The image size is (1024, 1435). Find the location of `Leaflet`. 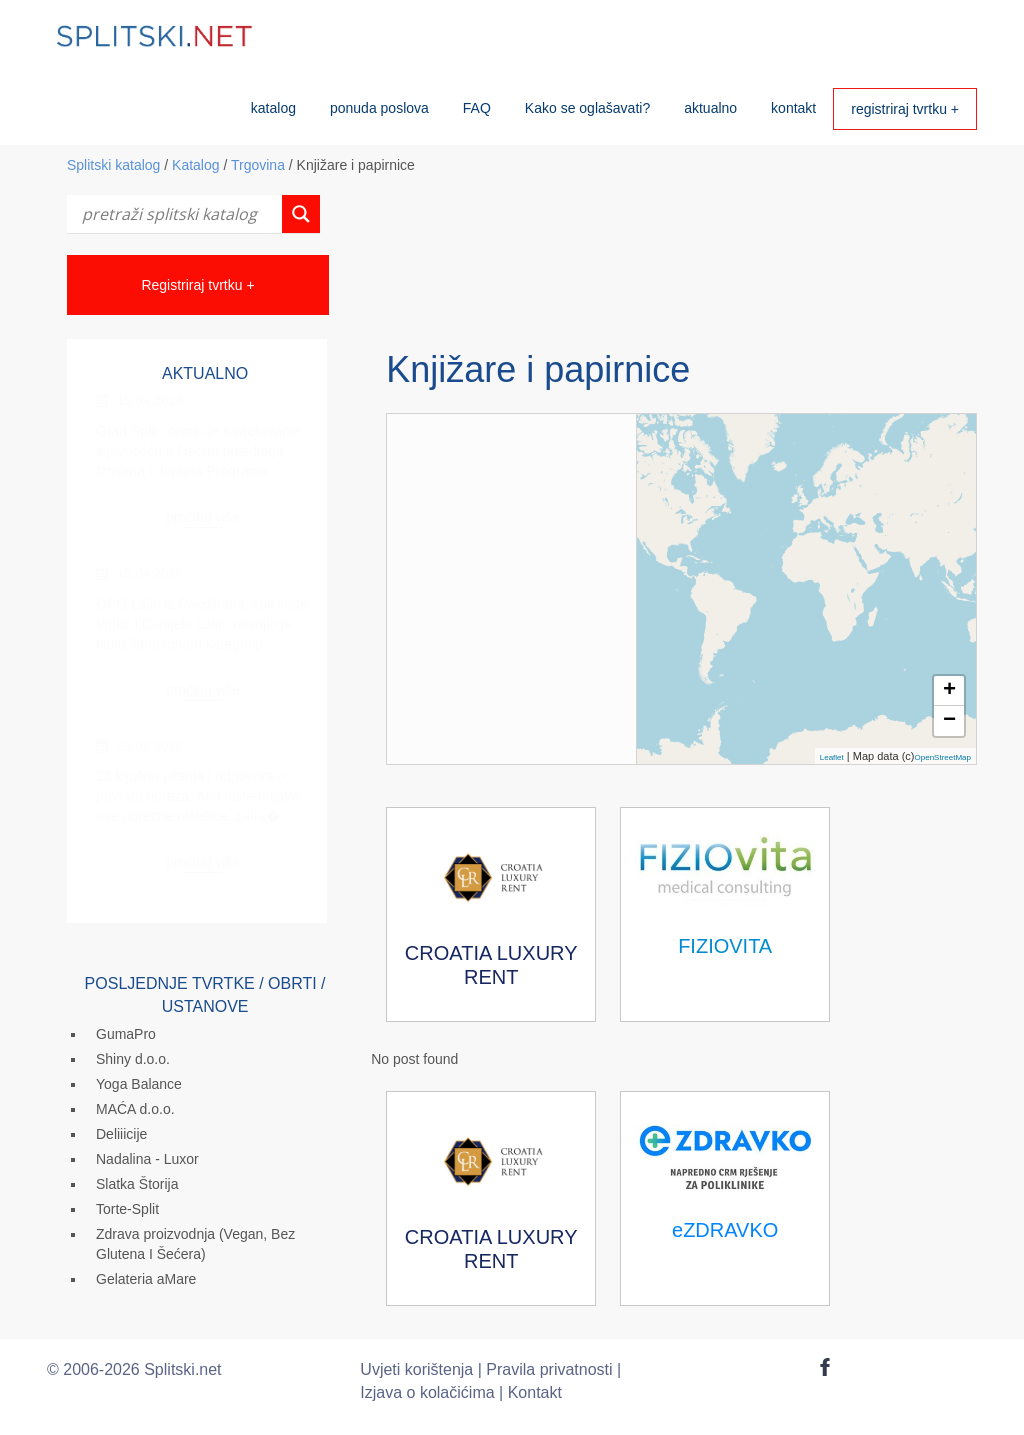

Leaflet is located at coordinates (832, 757).